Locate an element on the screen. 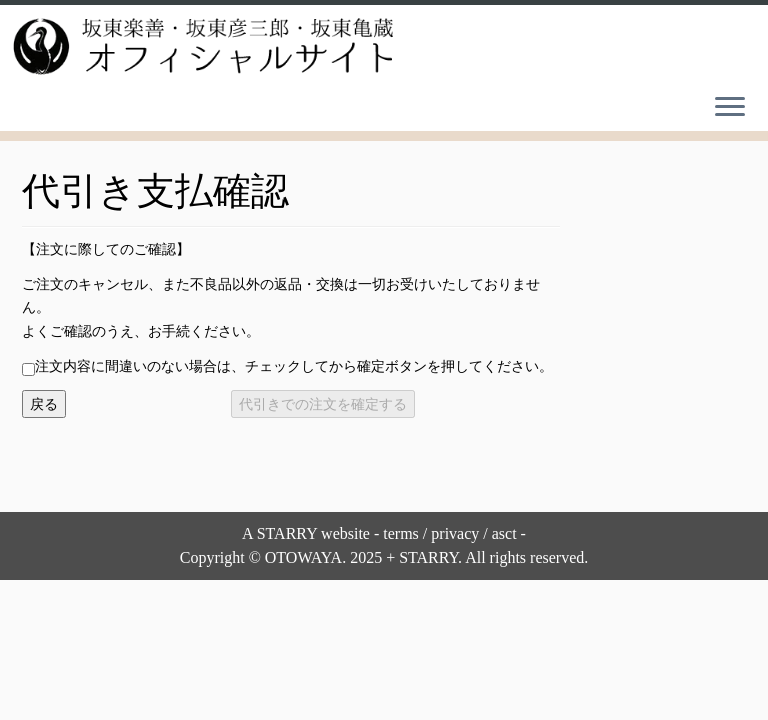  asct is located at coordinates (504, 533).